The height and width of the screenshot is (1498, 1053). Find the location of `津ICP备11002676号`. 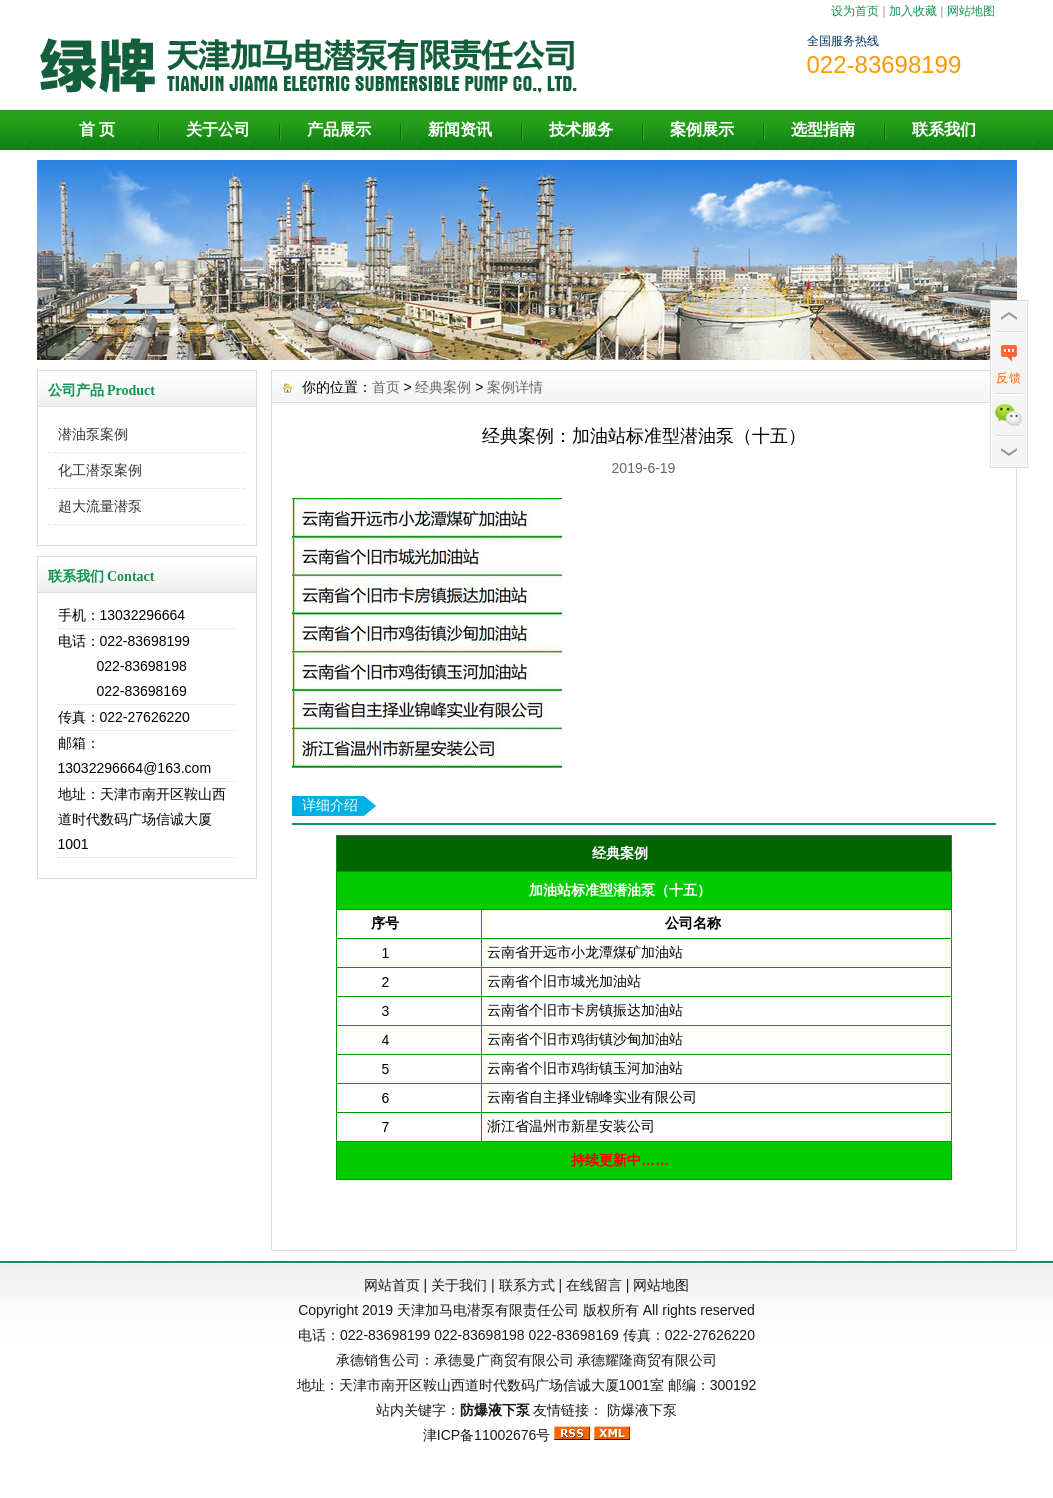

津ICP备11002676号 is located at coordinates (487, 1435).